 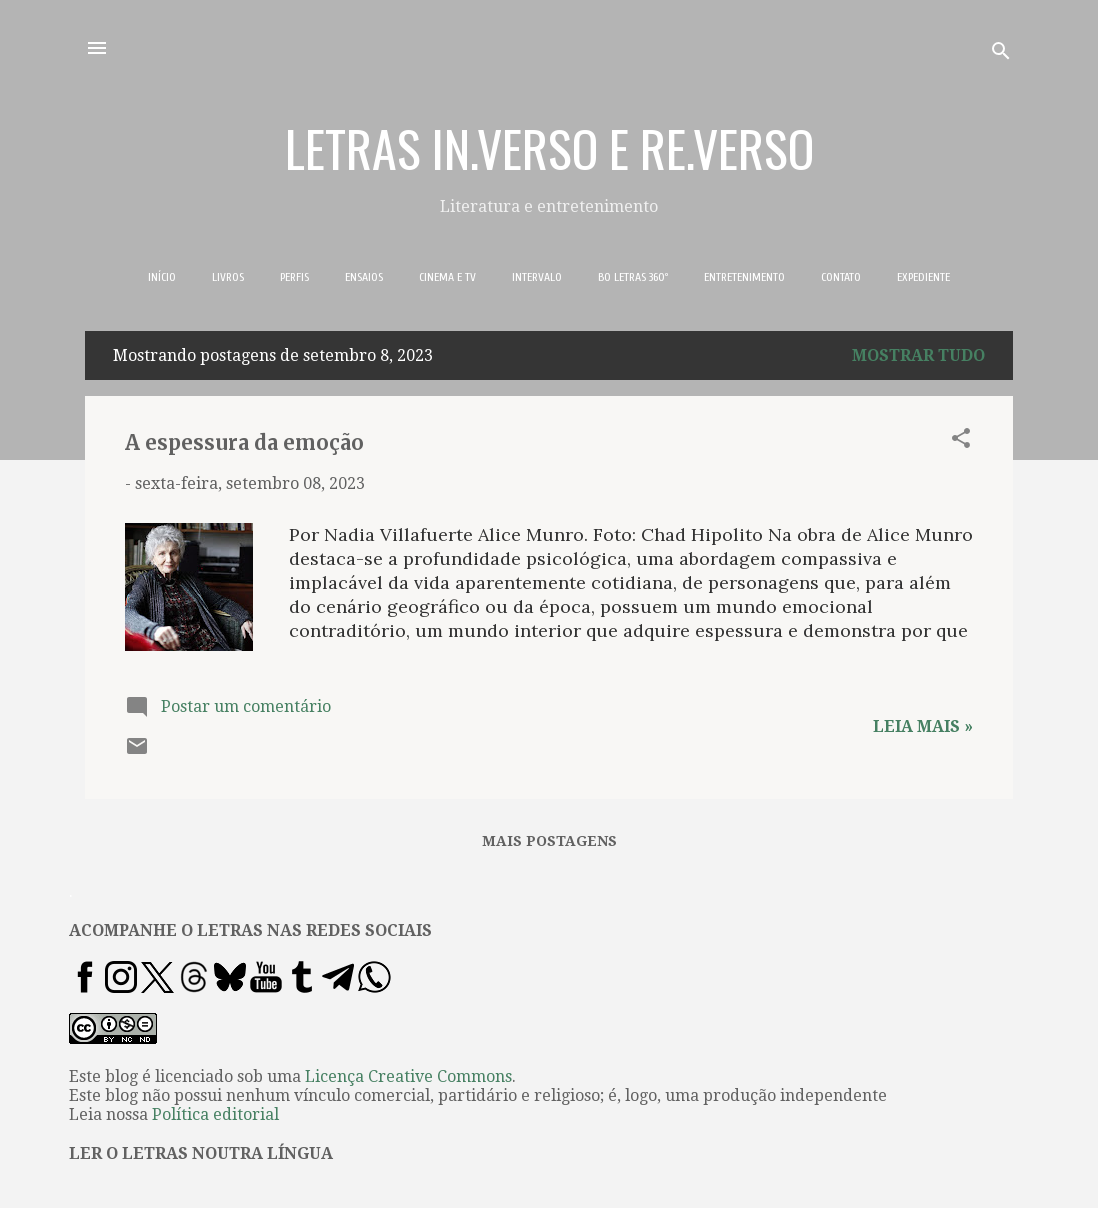 What do you see at coordinates (294, 277) in the screenshot?
I see `PERFIS` at bounding box center [294, 277].